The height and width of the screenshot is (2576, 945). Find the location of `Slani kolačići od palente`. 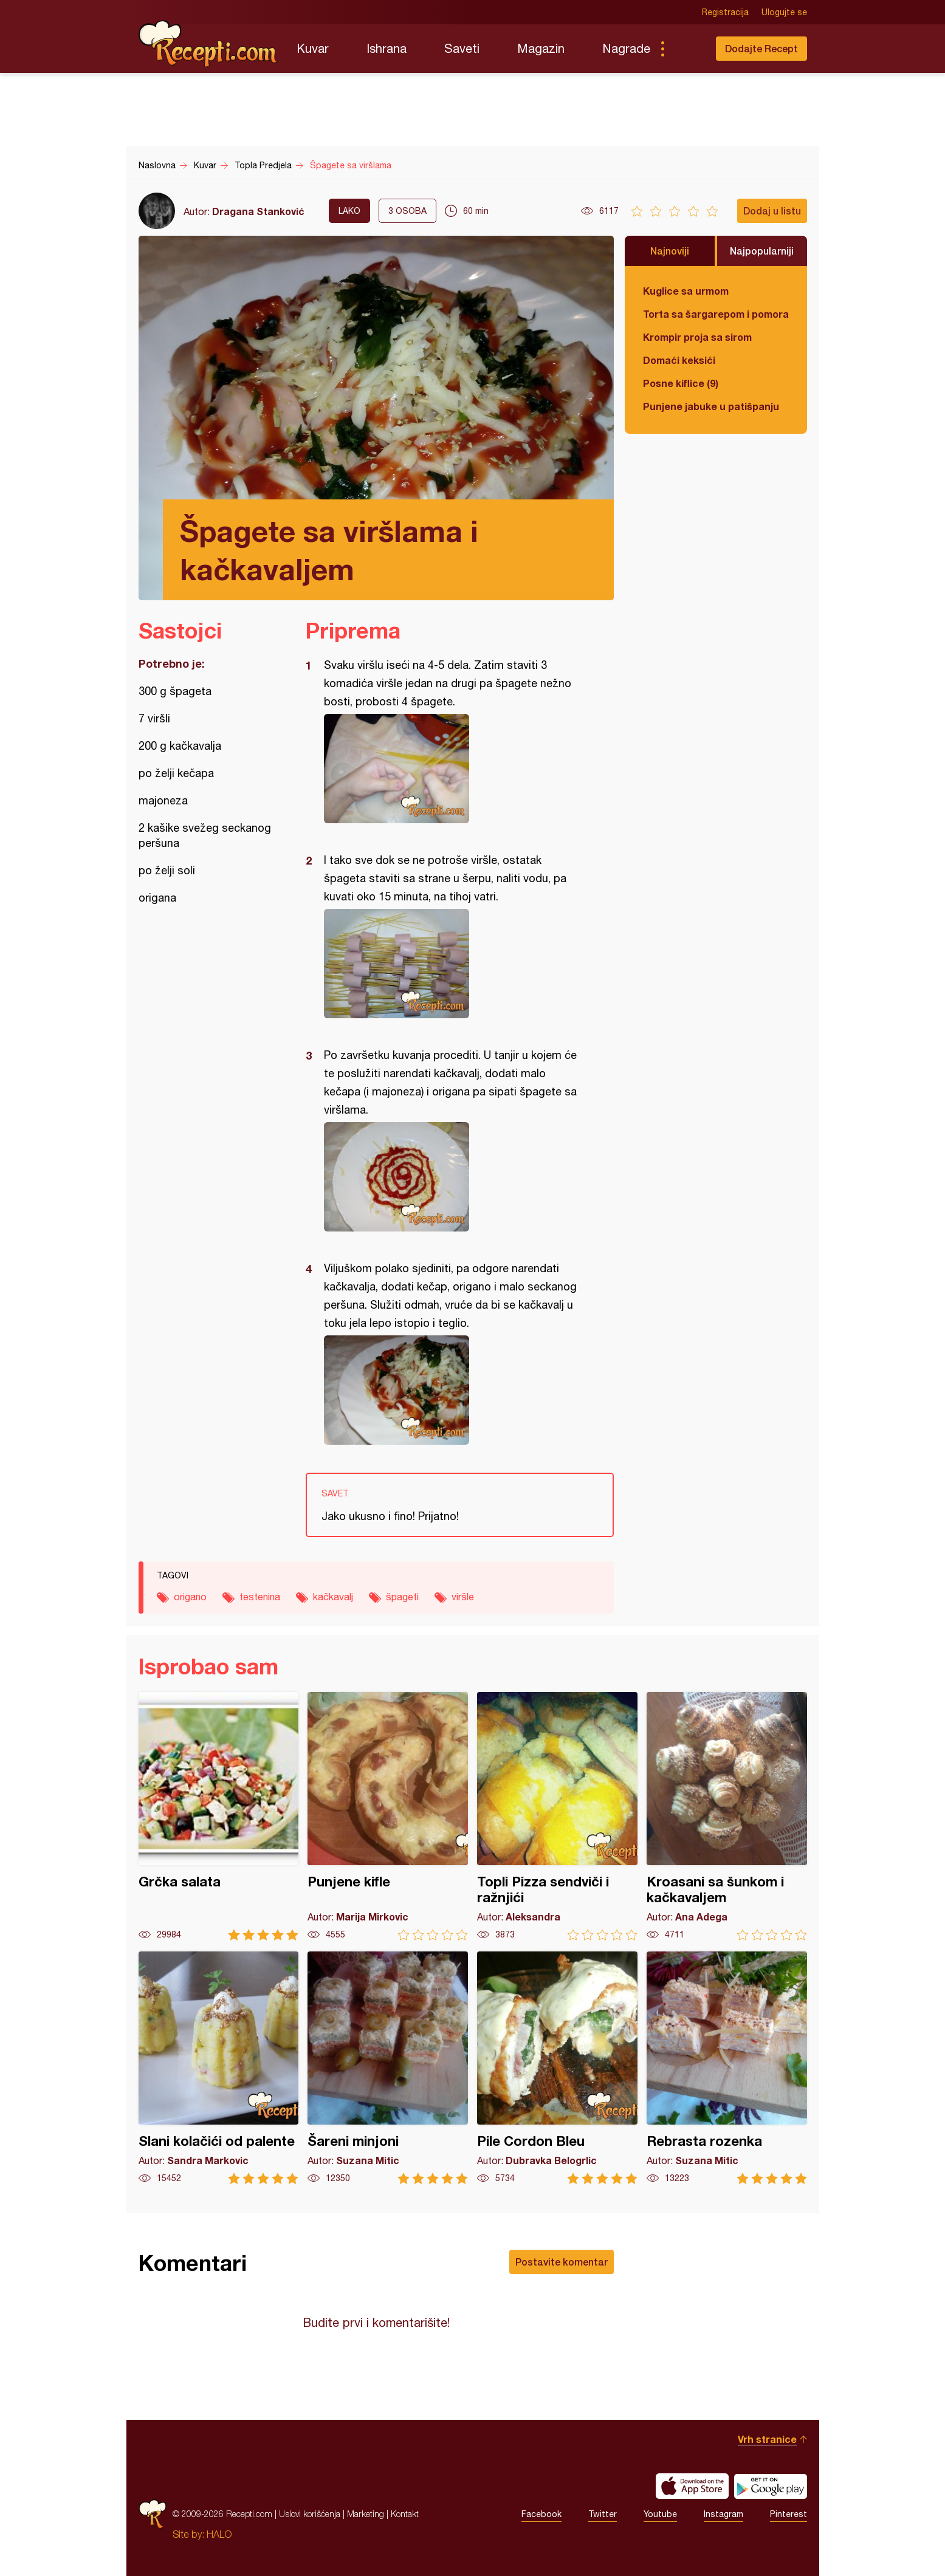

Slani kolačići od palente is located at coordinates (219, 2067).